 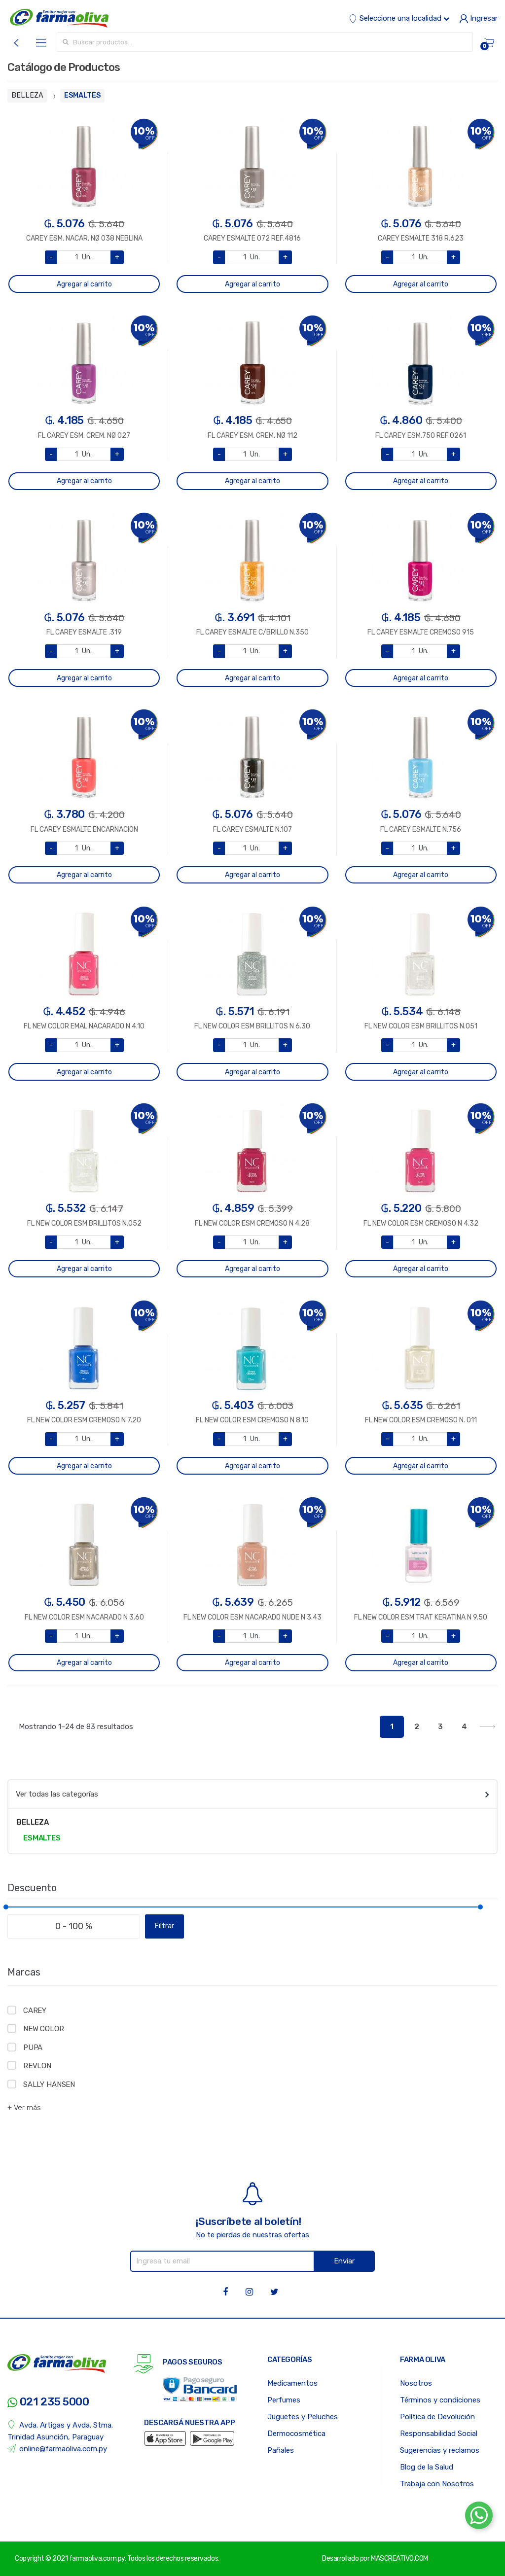 What do you see at coordinates (416, 2383) in the screenshot?
I see `Nosotros` at bounding box center [416, 2383].